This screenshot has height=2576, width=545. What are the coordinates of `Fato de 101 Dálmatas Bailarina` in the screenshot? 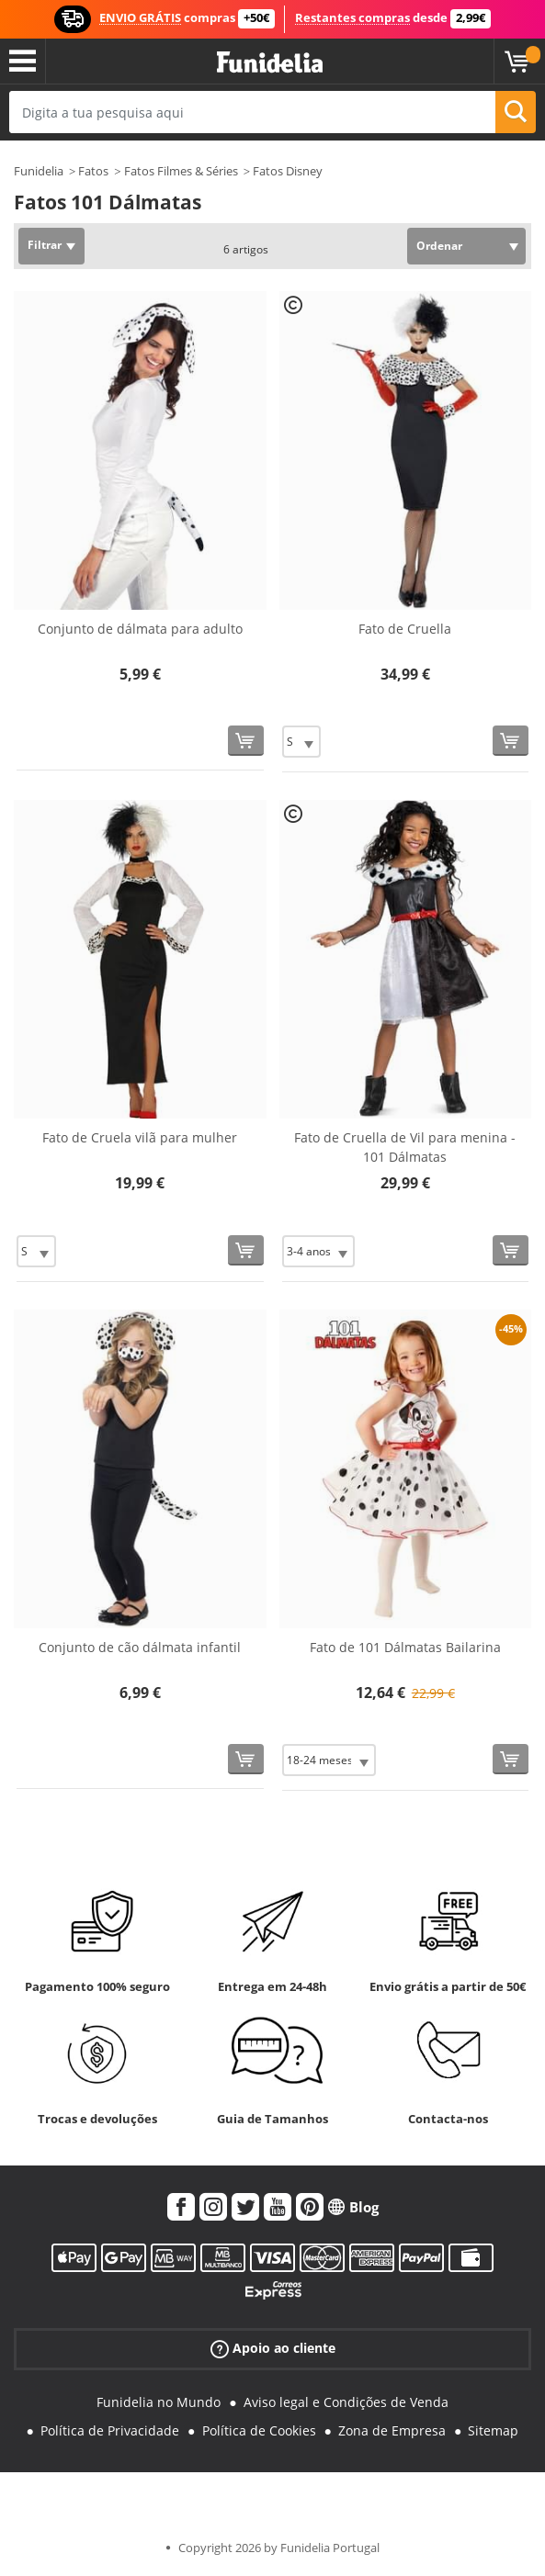 It's located at (405, 1647).